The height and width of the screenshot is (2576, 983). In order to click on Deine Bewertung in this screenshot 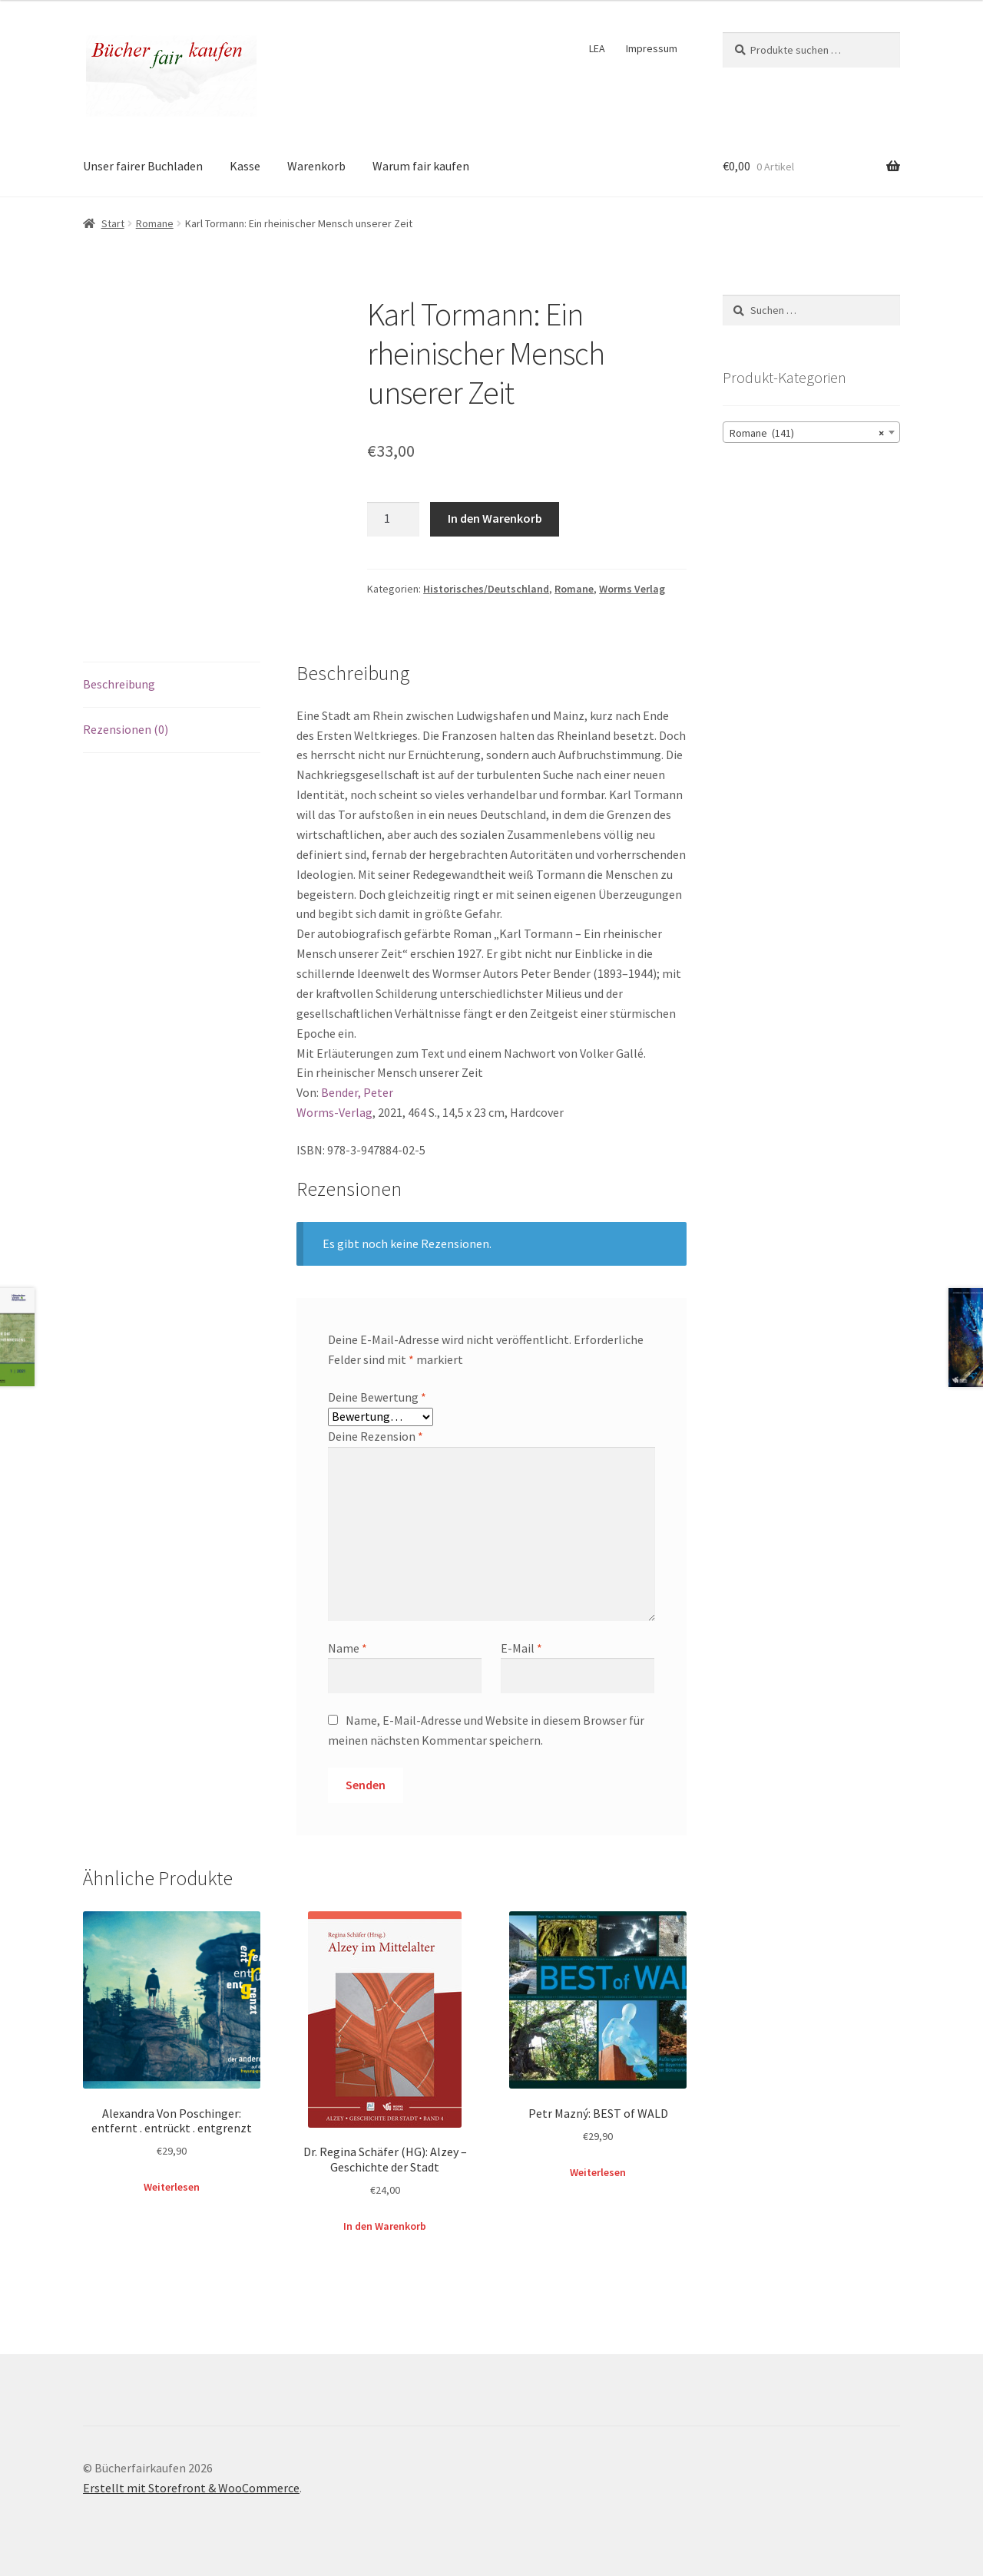, I will do `click(377, 1397)`.